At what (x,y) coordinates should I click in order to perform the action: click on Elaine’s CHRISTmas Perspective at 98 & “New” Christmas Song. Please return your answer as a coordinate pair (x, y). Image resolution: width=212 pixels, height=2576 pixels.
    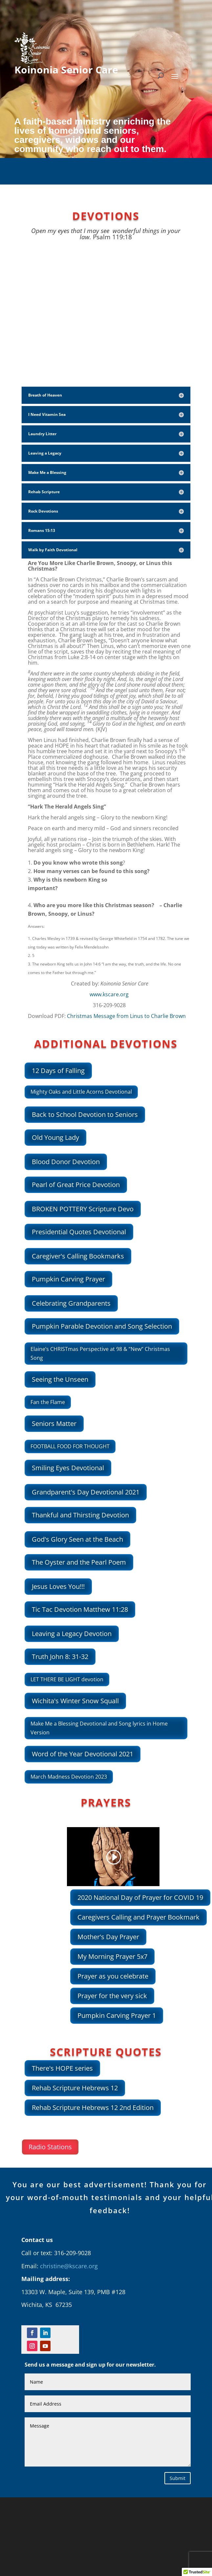
    Looking at the image, I should click on (100, 1353).